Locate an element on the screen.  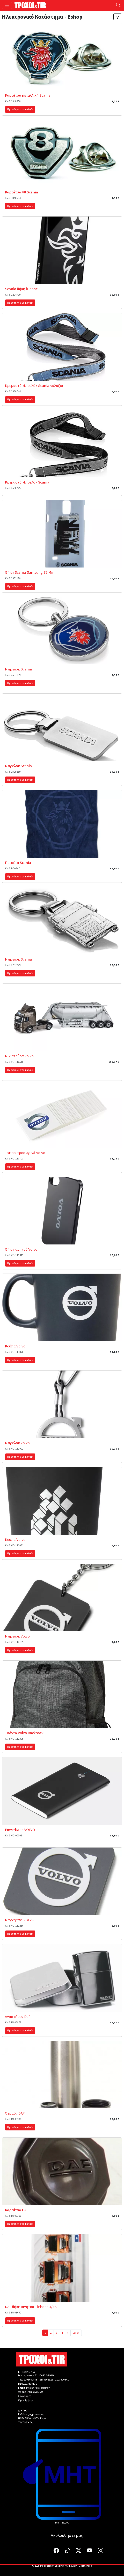
Θήκη Scania Samsung S5 Mini is located at coordinates (30, 572).